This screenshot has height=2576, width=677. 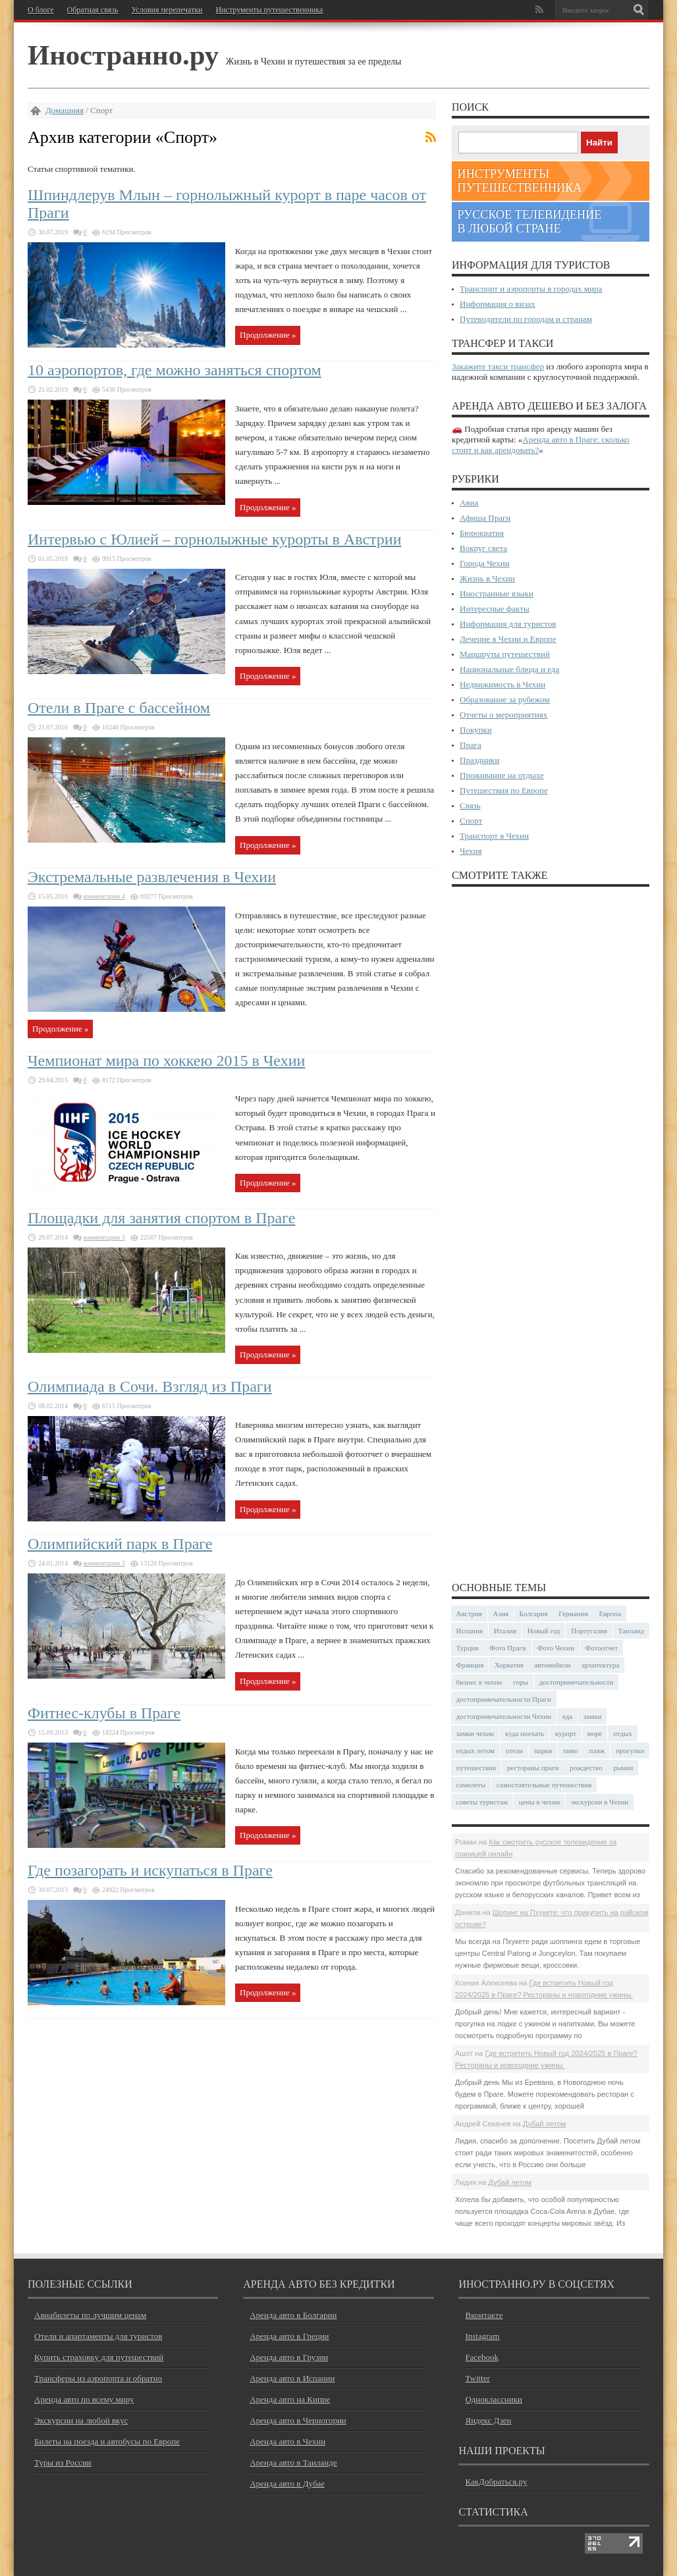 What do you see at coordinates (504, 790) in the screenshot?
I see `Путешествия по Европе` at bounding box center [504, 790].